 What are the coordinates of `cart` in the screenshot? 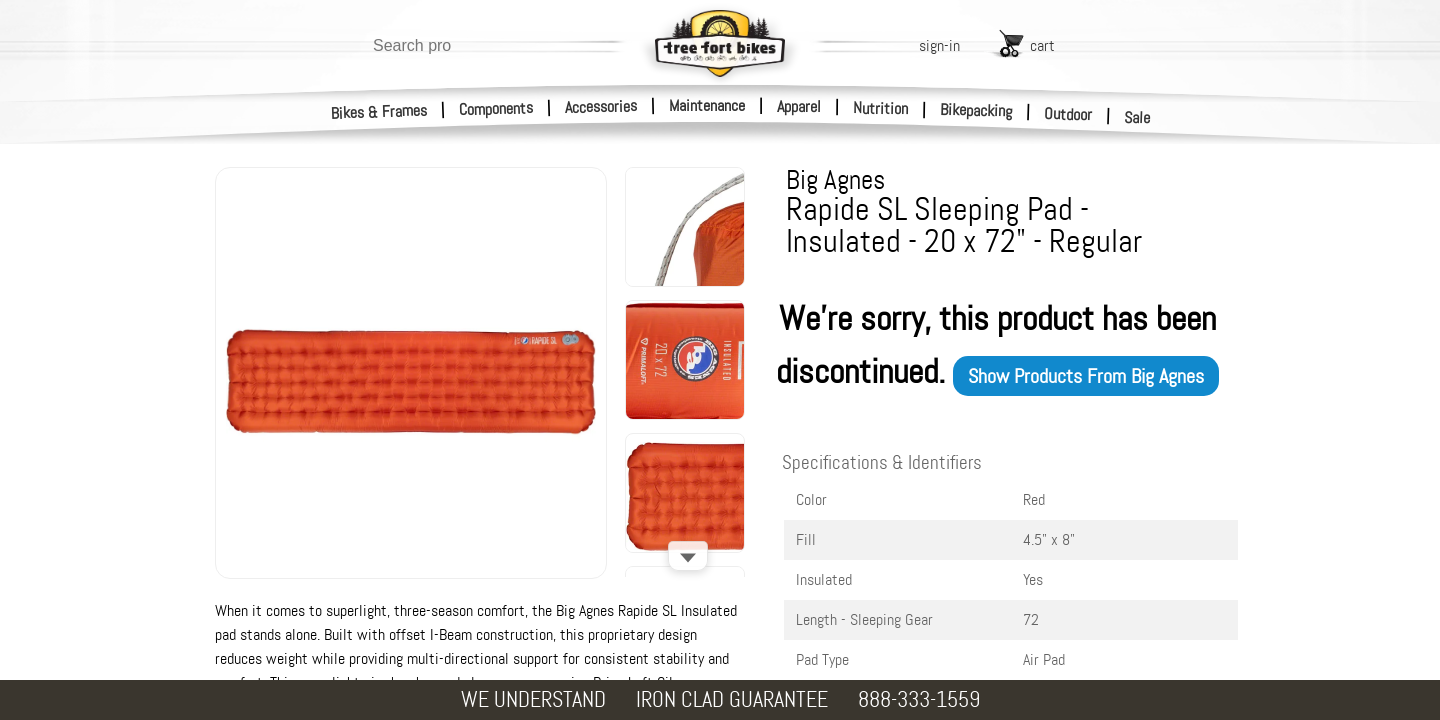 It's located at (1042, 45).